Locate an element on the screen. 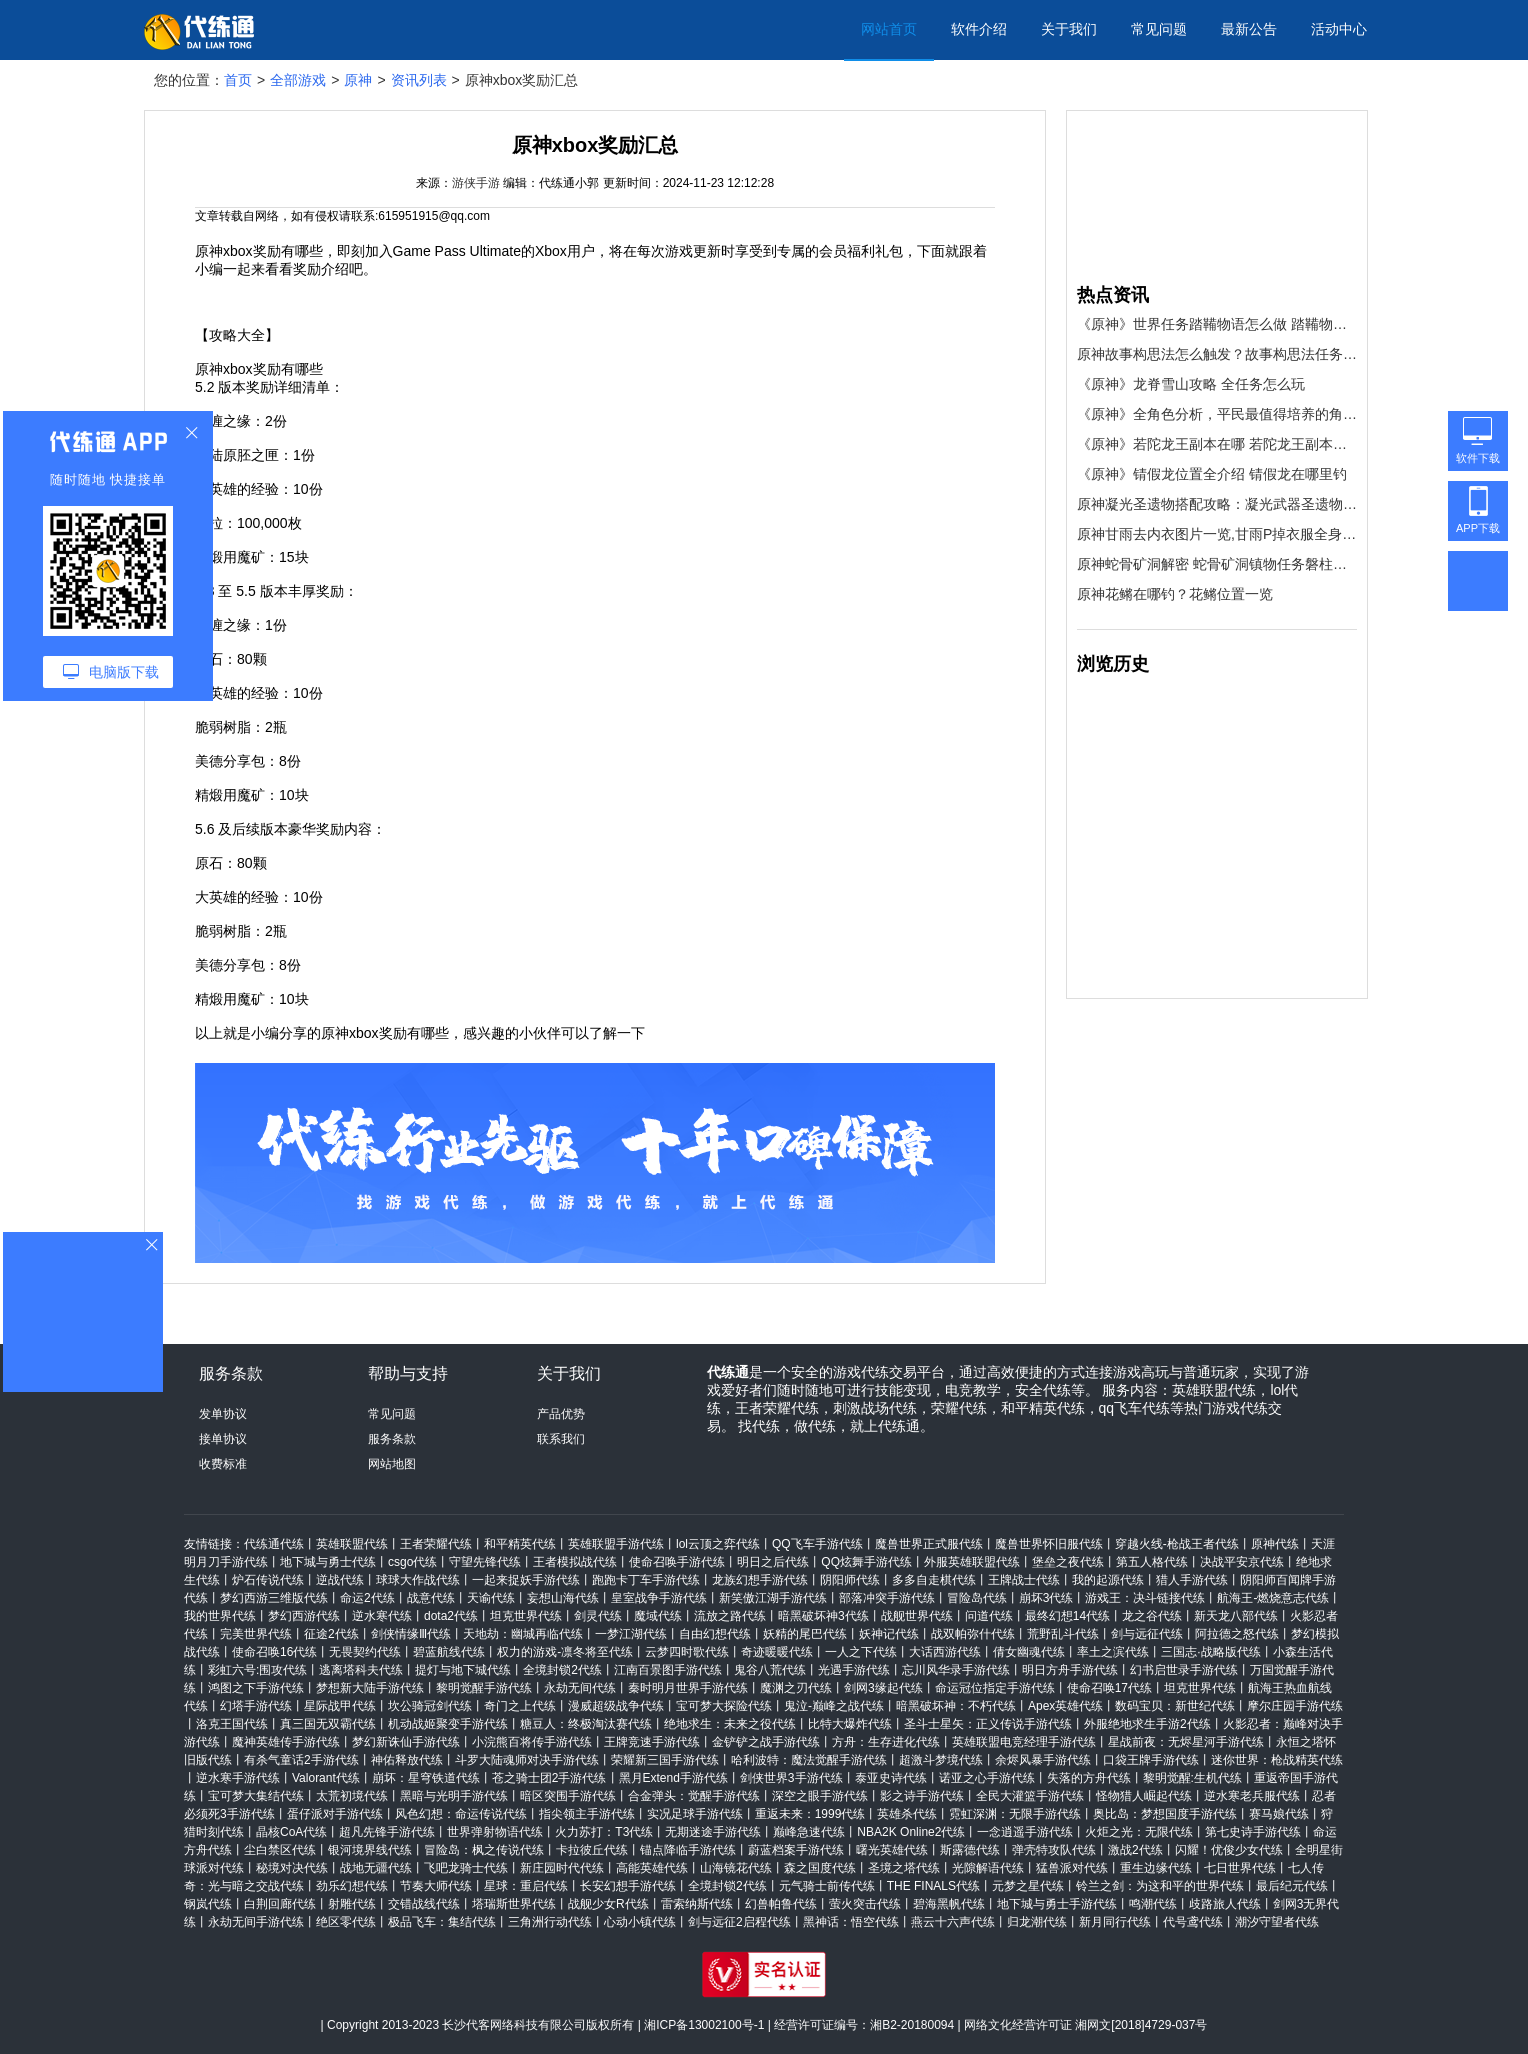 The height and width of the screenshot is (2054, 1528). 游侠手游 is located at coordinates (476, 183).